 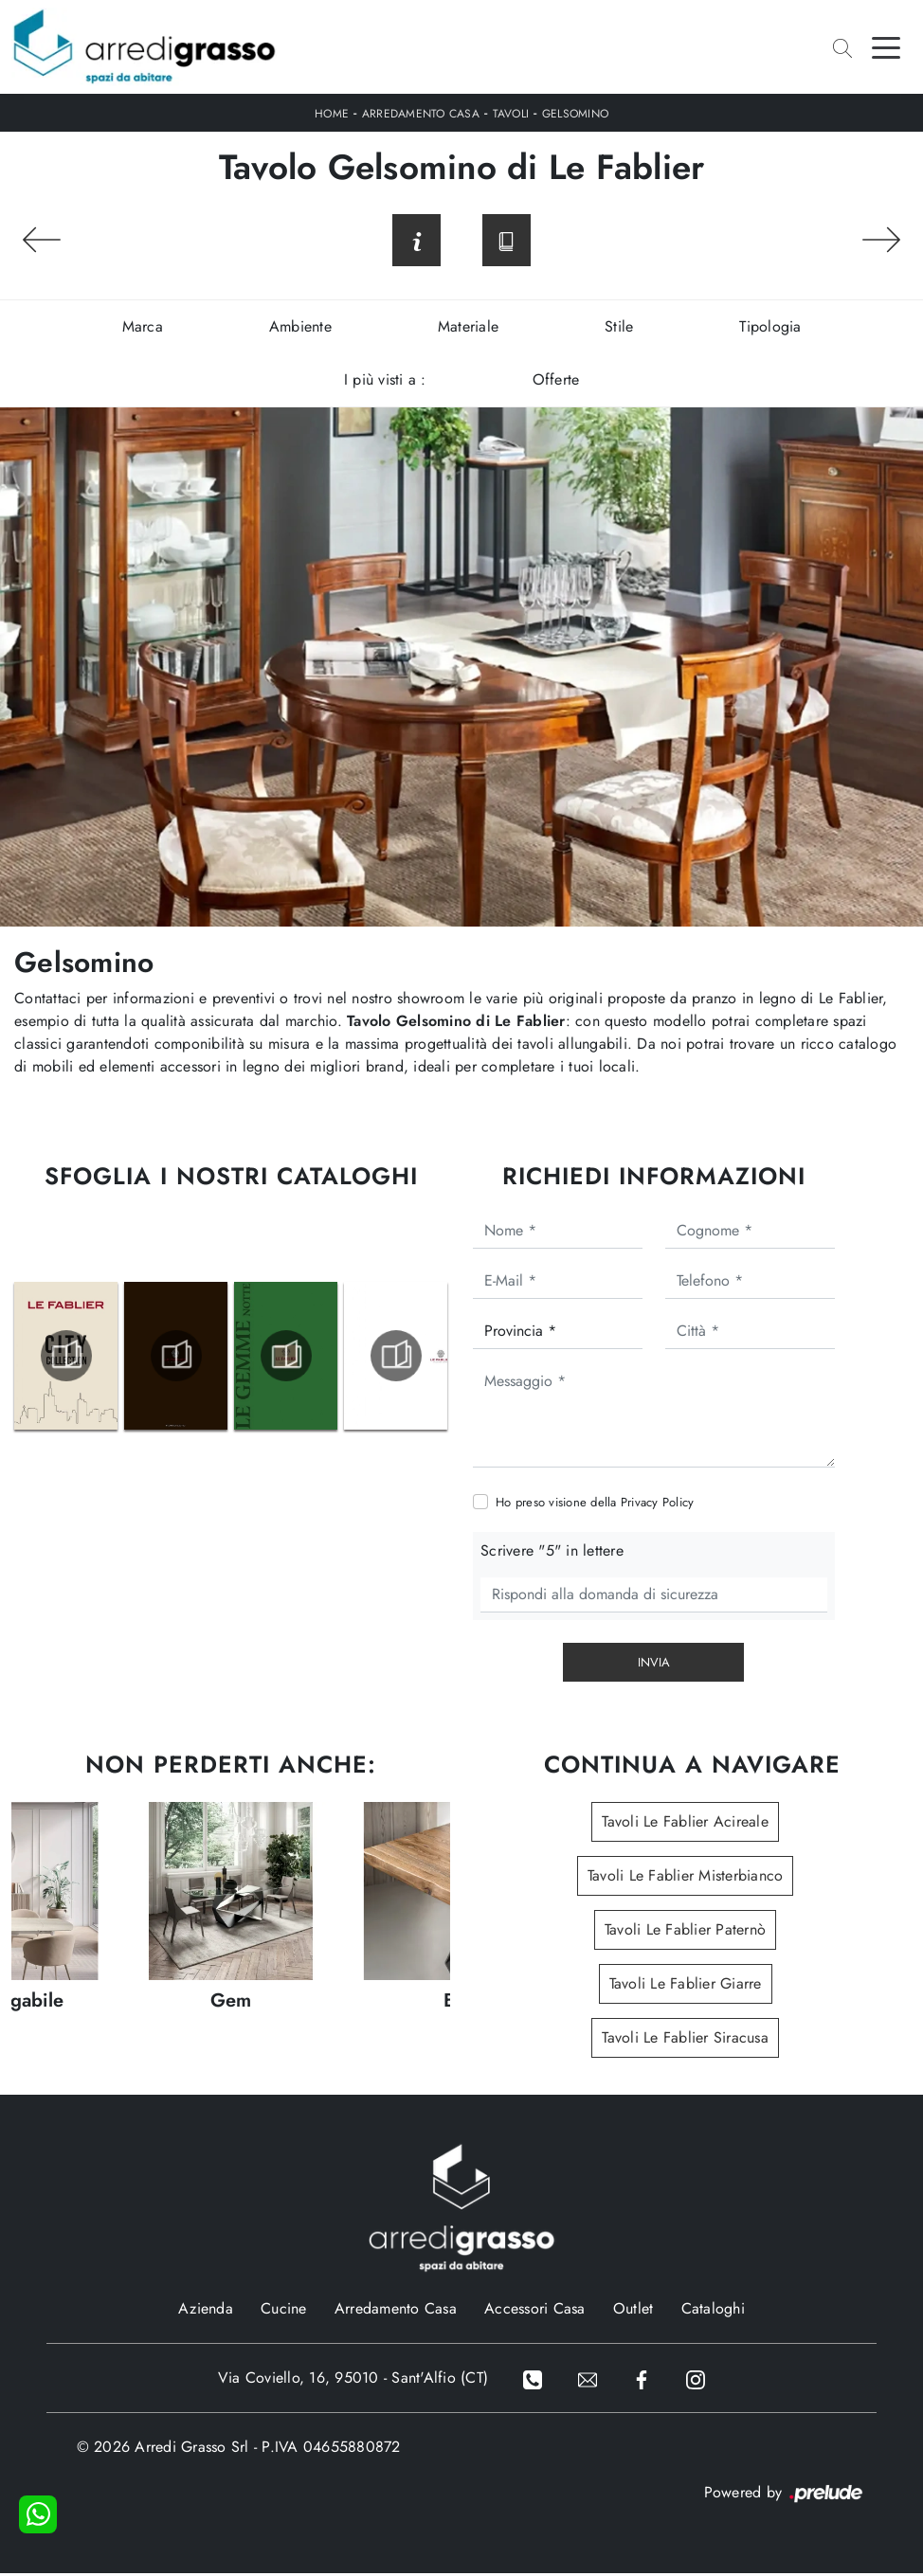 I want to click on Ho preso visione della, so click(x=595, y=1505).